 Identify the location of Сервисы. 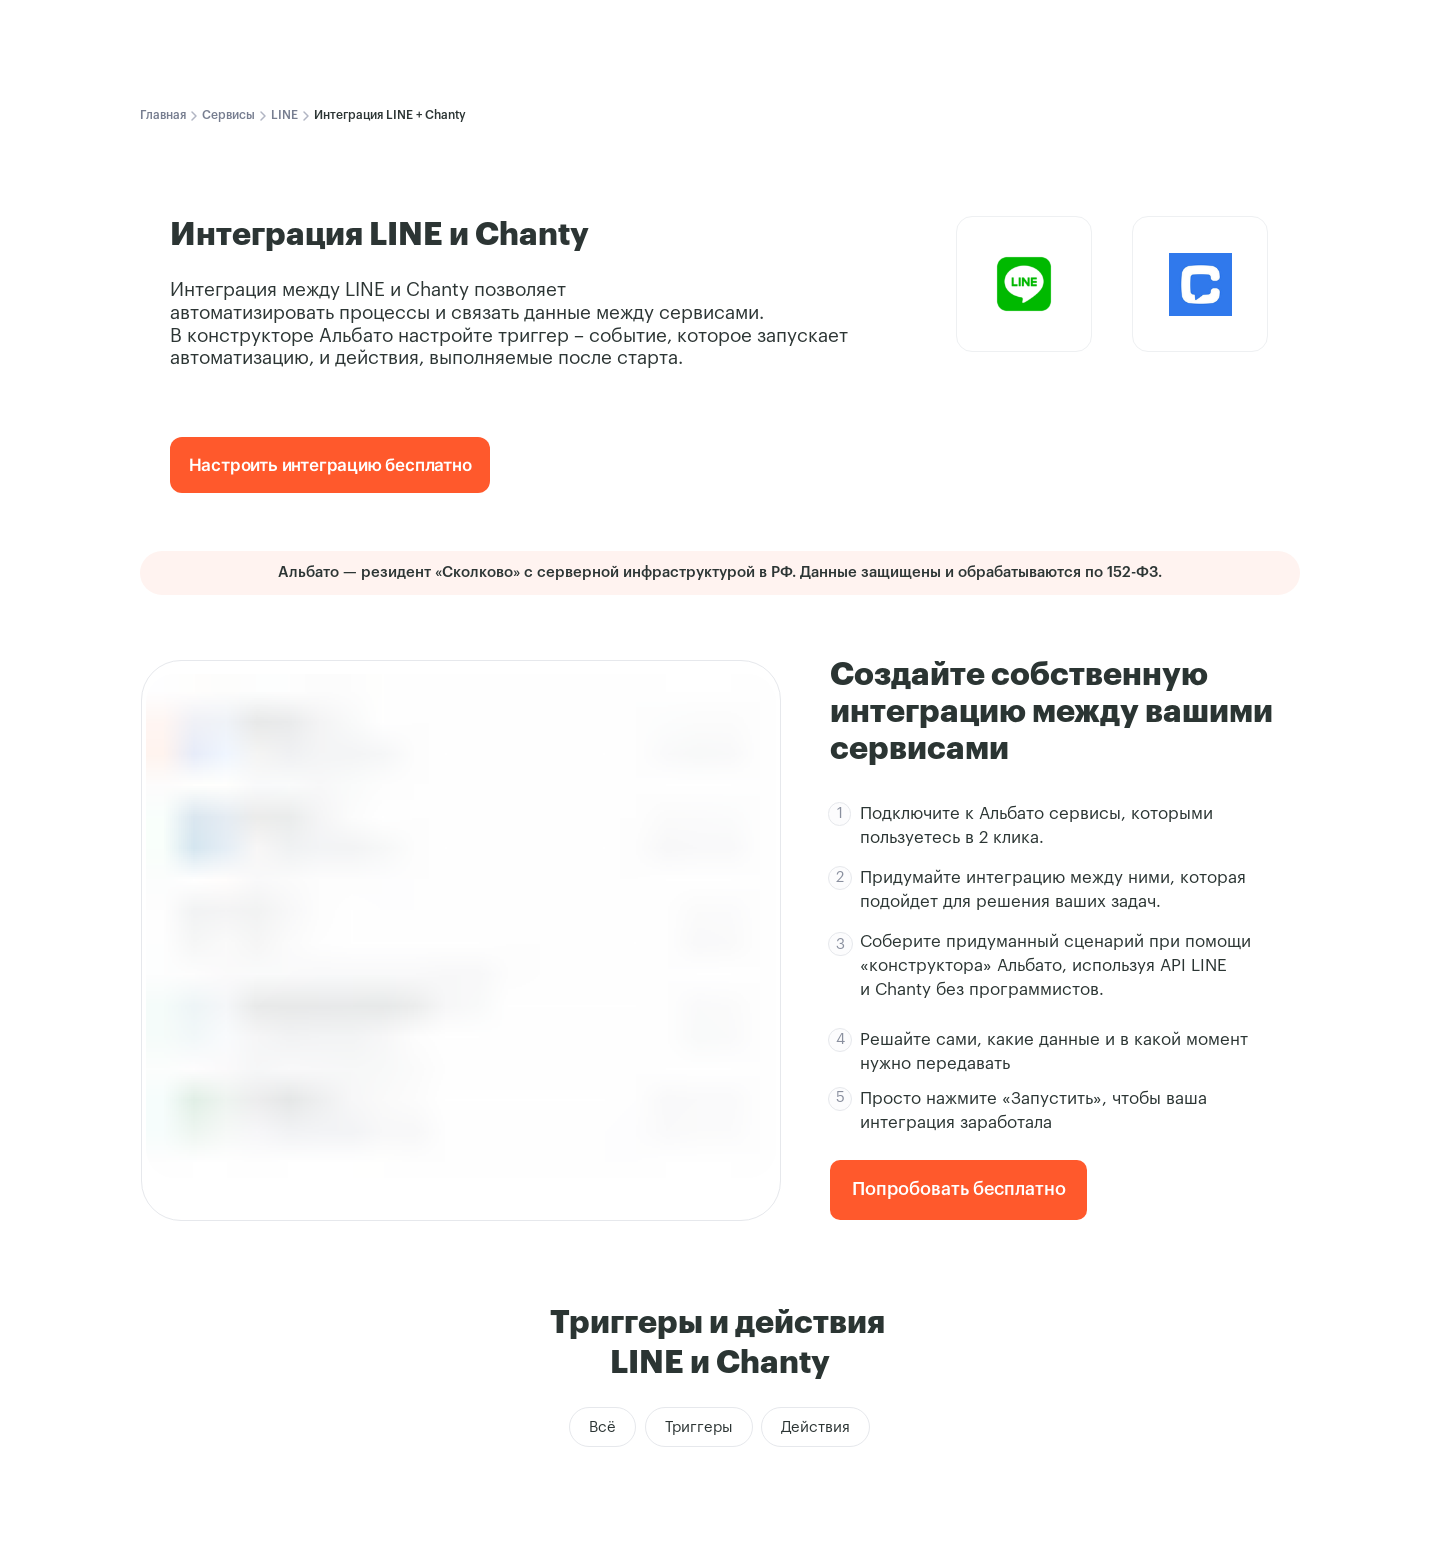
(228, 115).